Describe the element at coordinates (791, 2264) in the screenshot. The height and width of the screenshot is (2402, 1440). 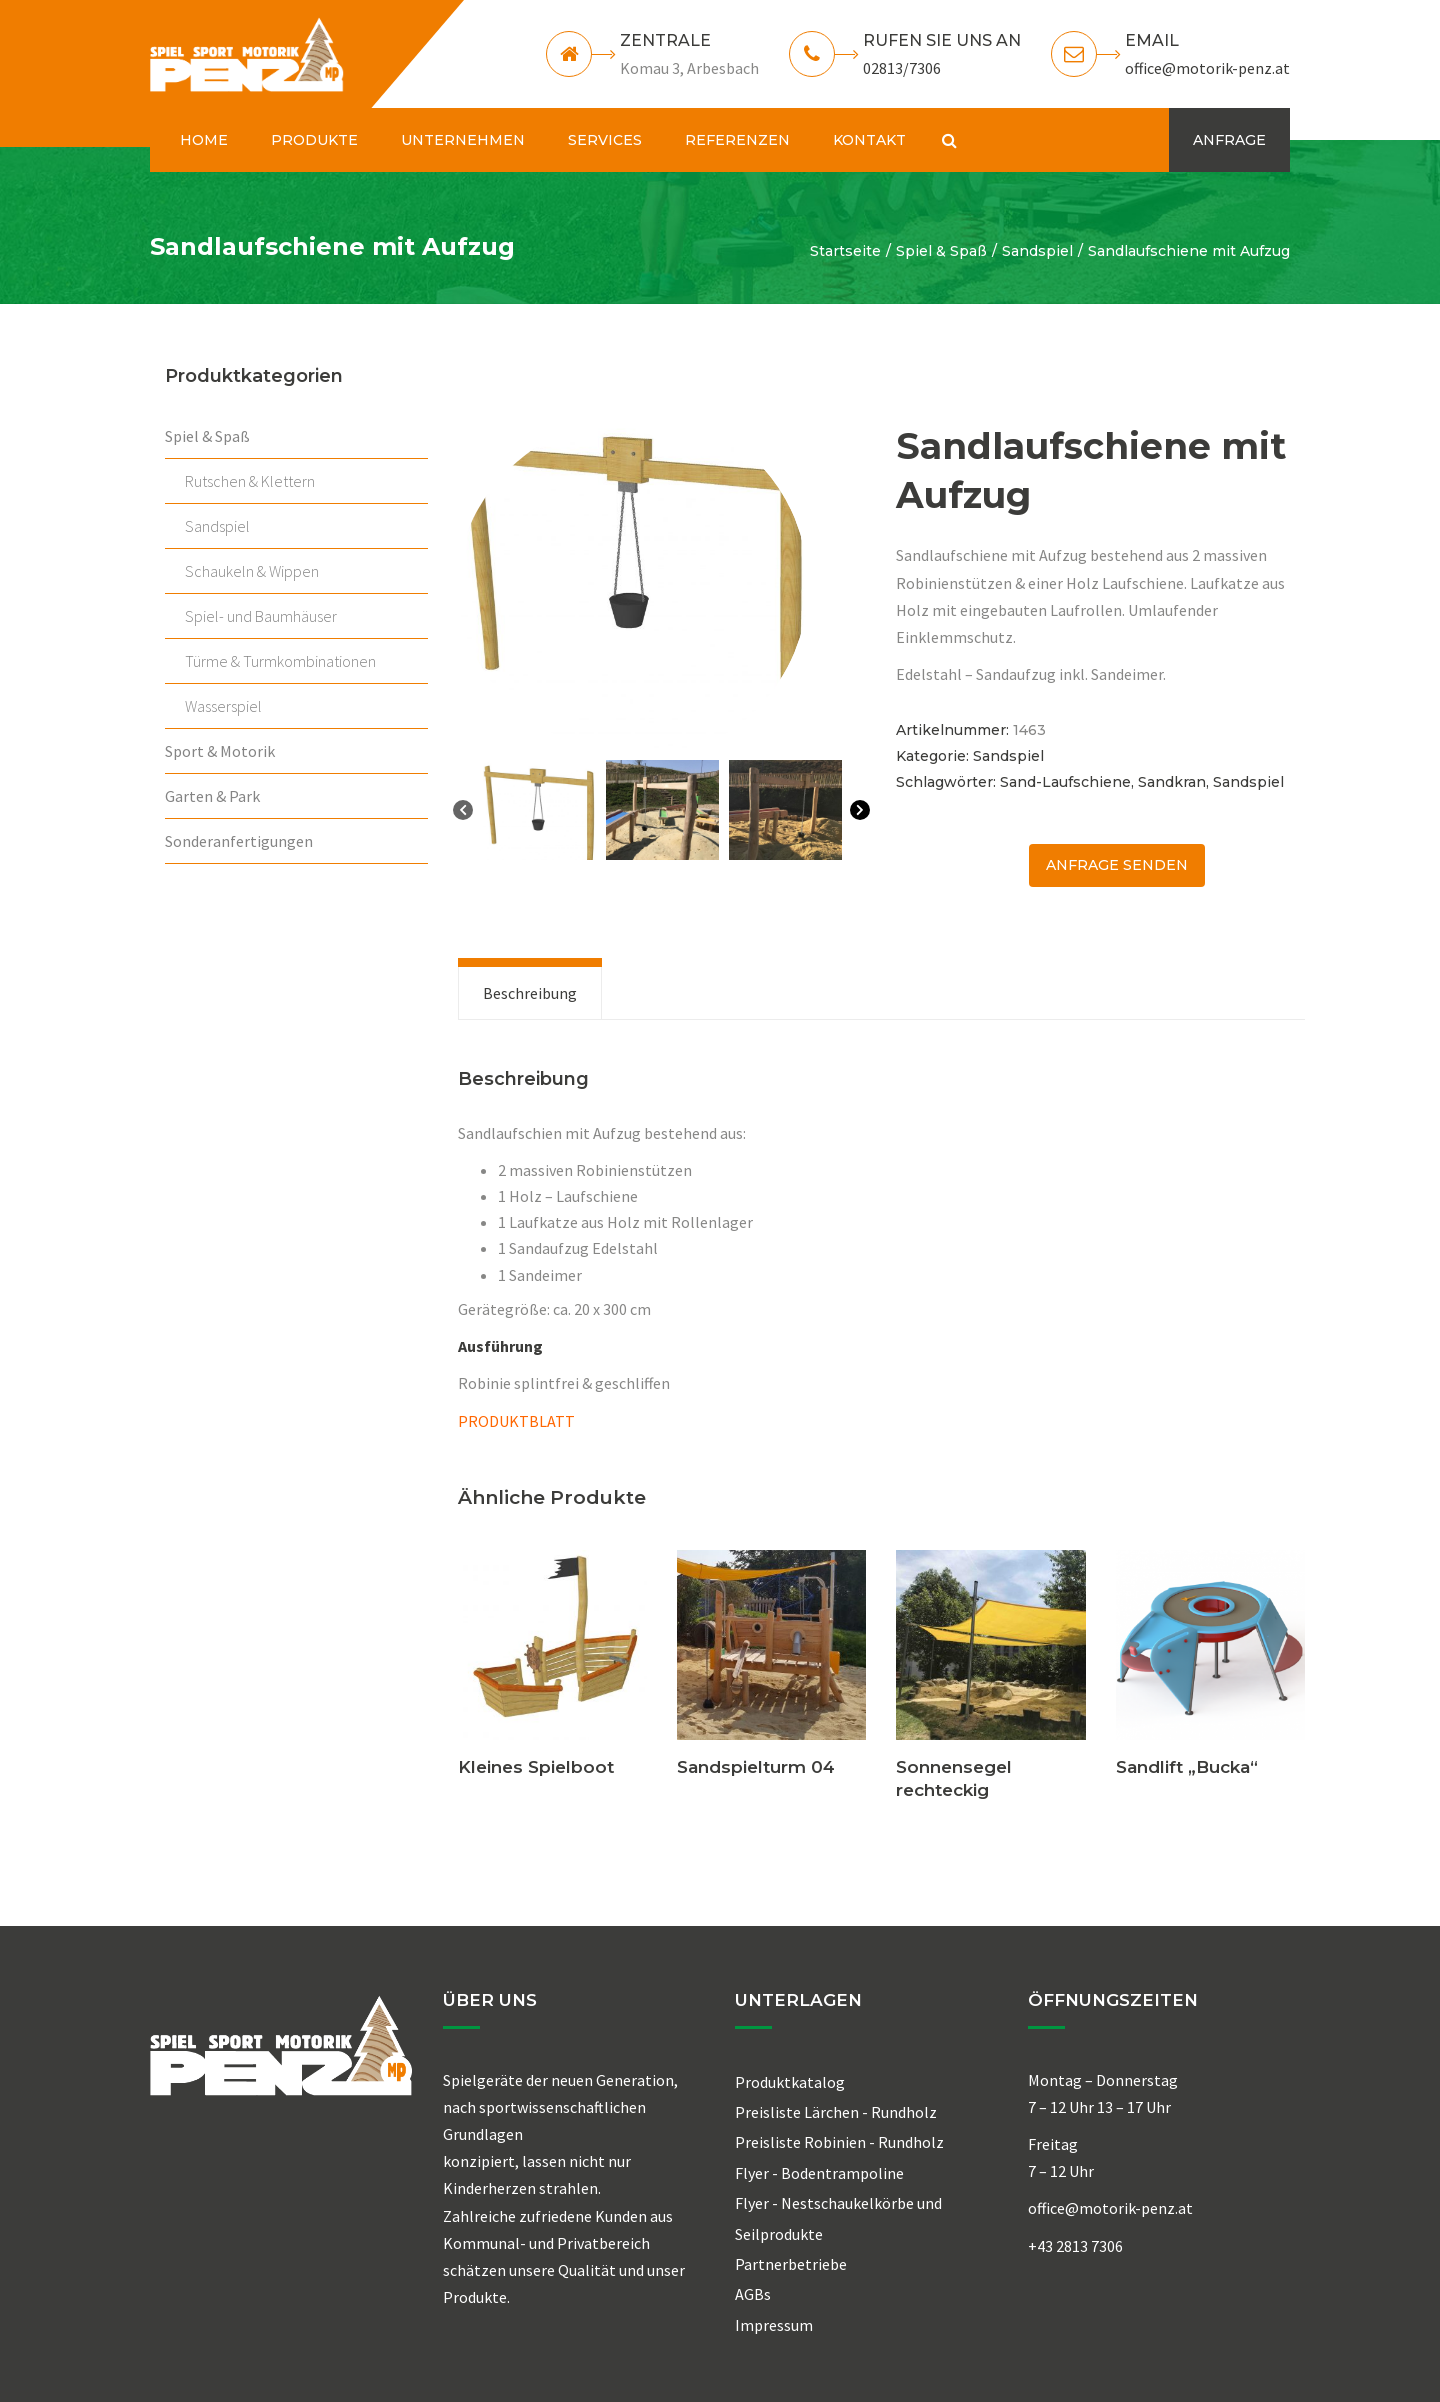
I see `Partnerbetriebe` at that location.